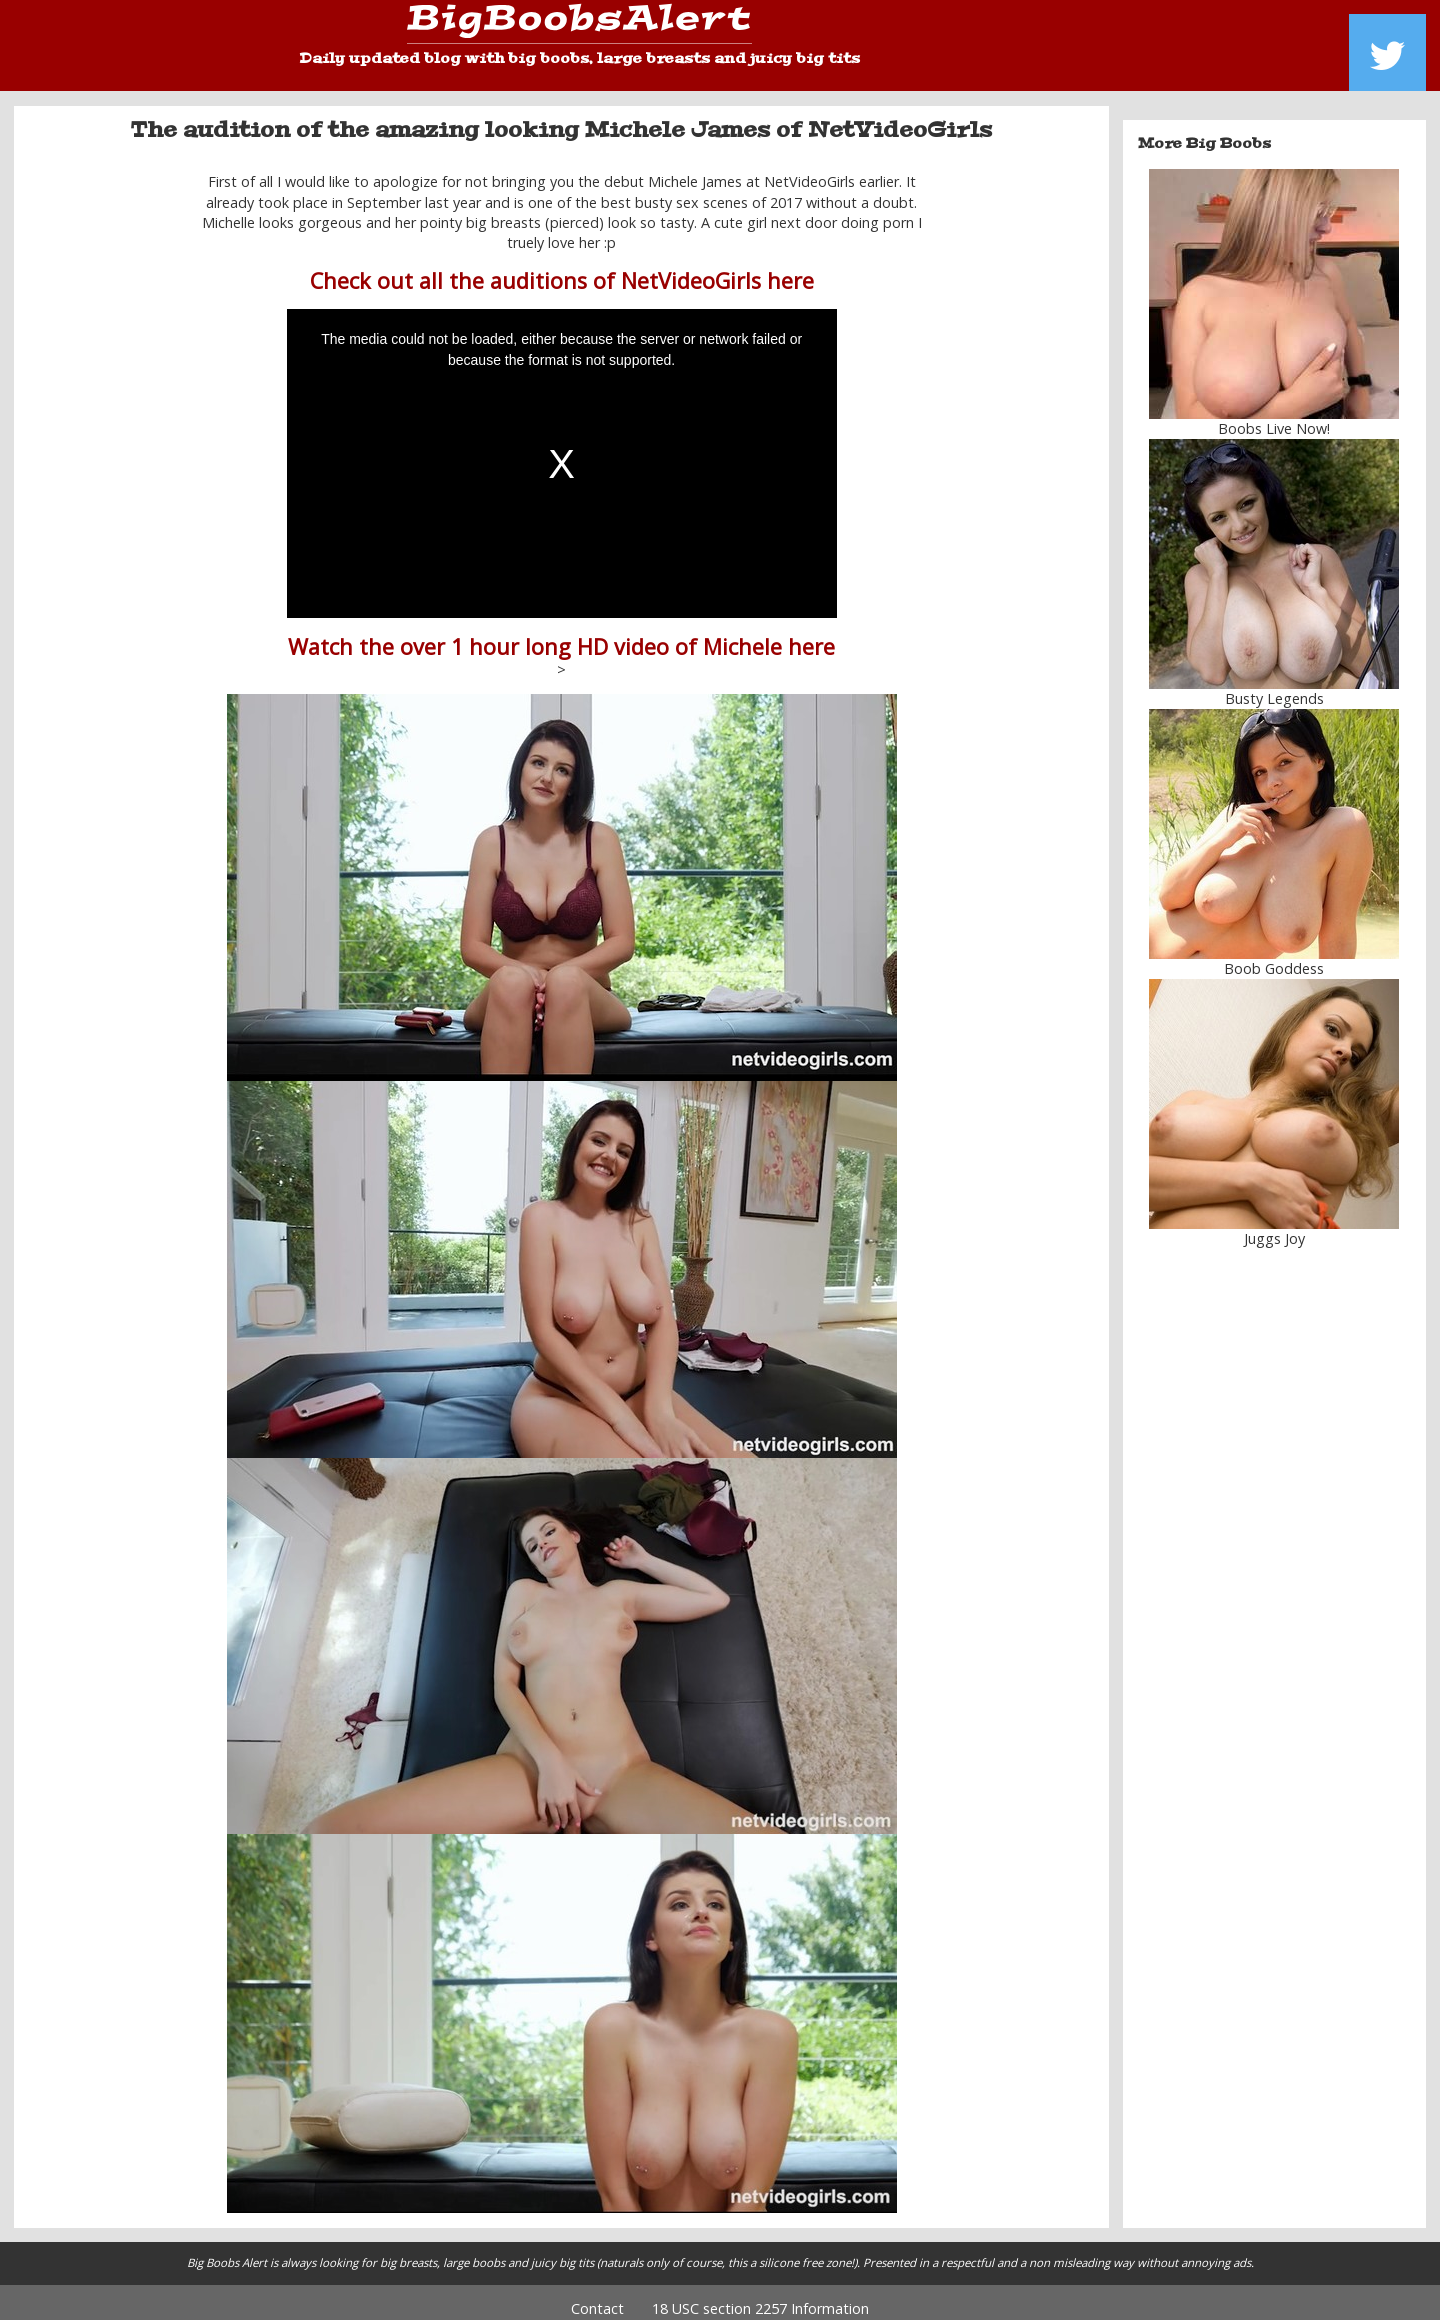 This screenshot has height=2320, width=1440. Describe the element at coordinates (1274, 1224) in the screenshot. I see `Juggs Joy` at that location.